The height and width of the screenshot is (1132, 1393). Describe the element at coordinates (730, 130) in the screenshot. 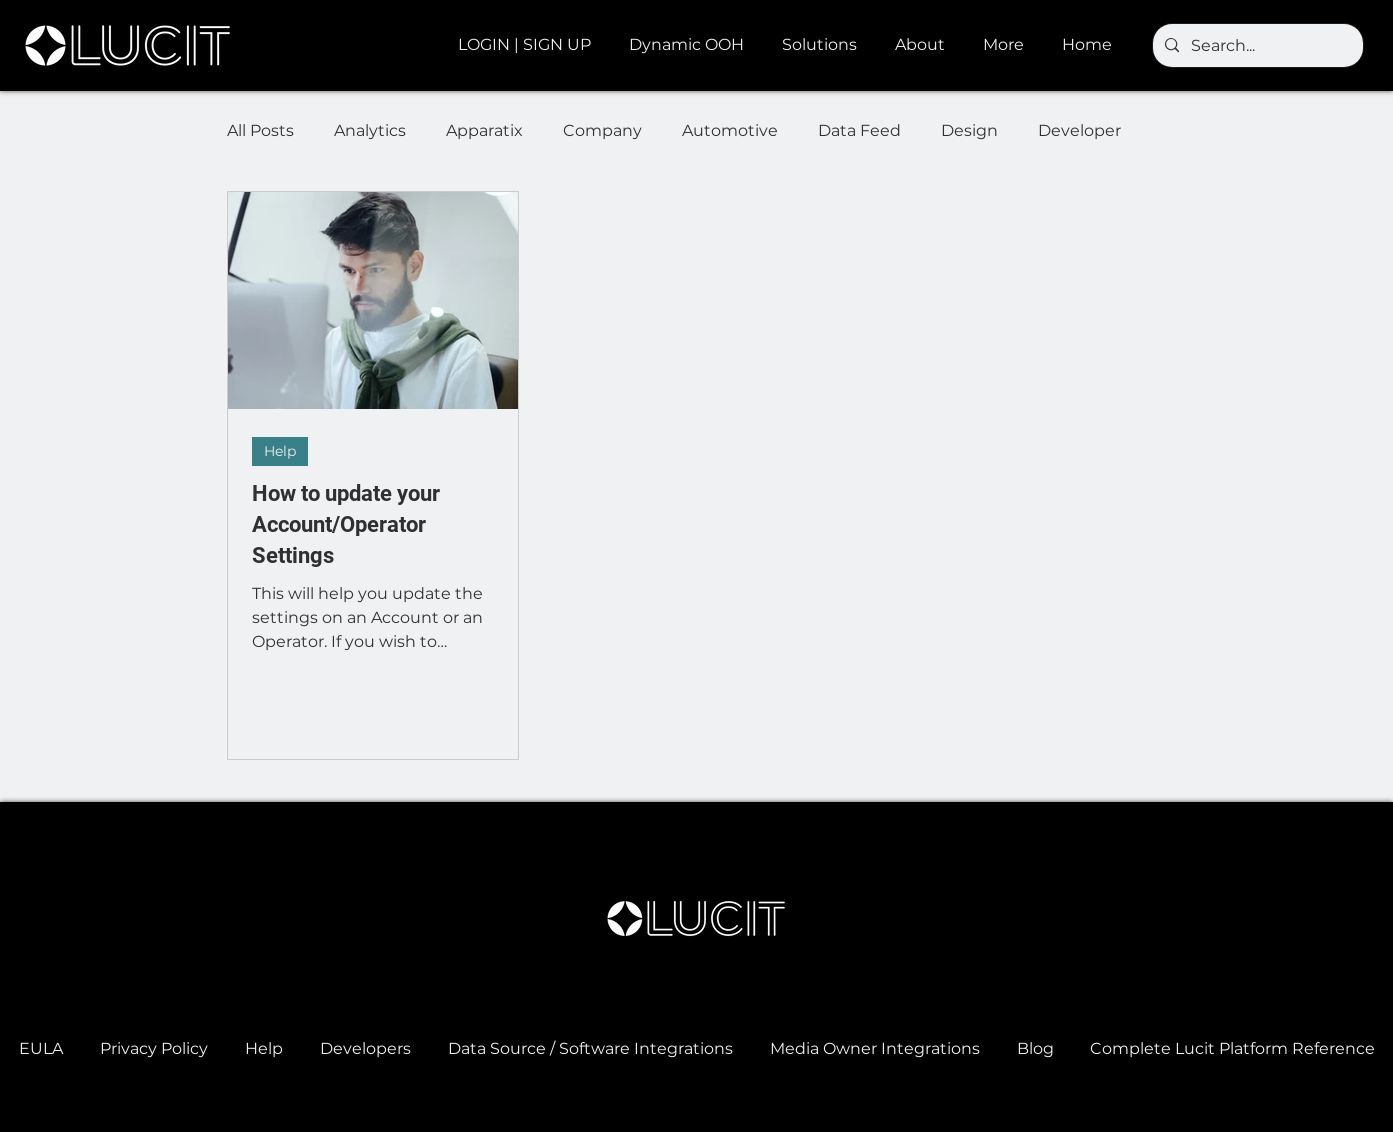

I see `Automotive` at that location.